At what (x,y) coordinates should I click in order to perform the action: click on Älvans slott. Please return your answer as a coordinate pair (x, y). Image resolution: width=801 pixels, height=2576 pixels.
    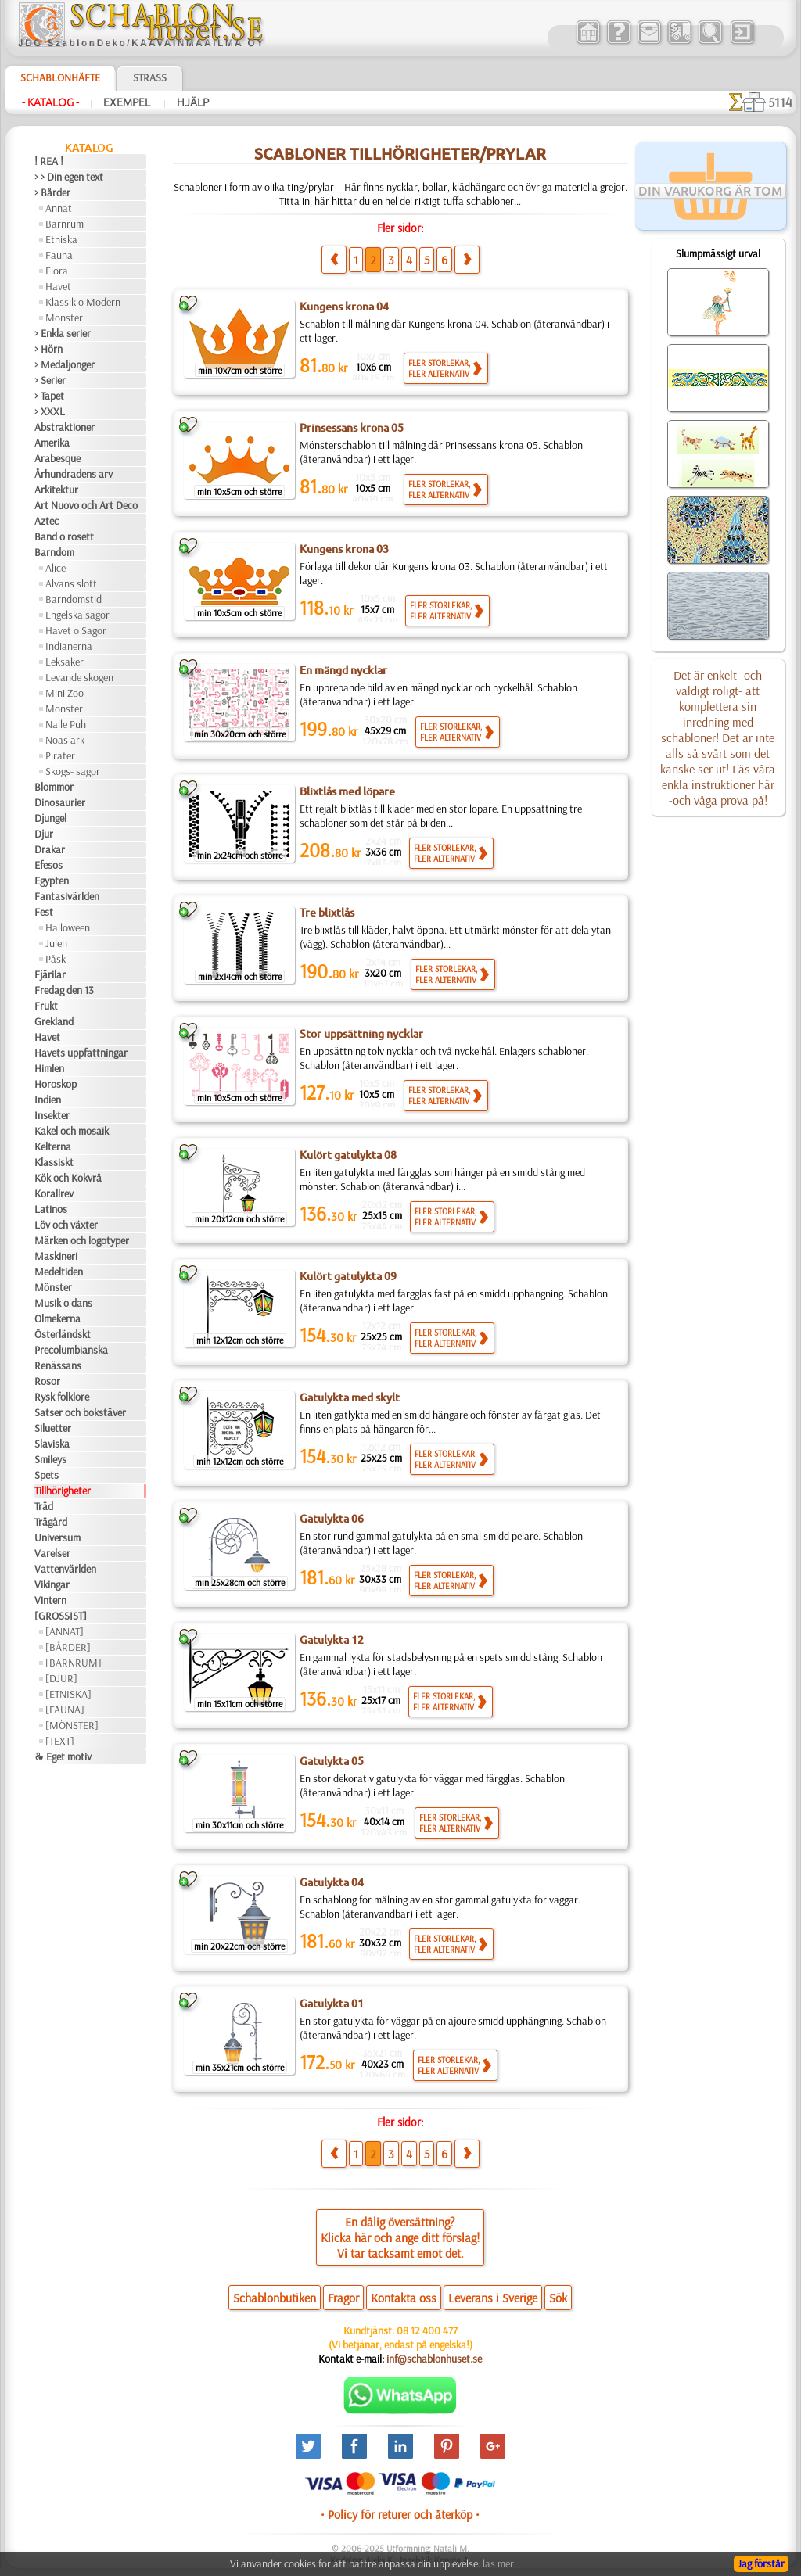
    Looking at the image, I should click on (71, 583).